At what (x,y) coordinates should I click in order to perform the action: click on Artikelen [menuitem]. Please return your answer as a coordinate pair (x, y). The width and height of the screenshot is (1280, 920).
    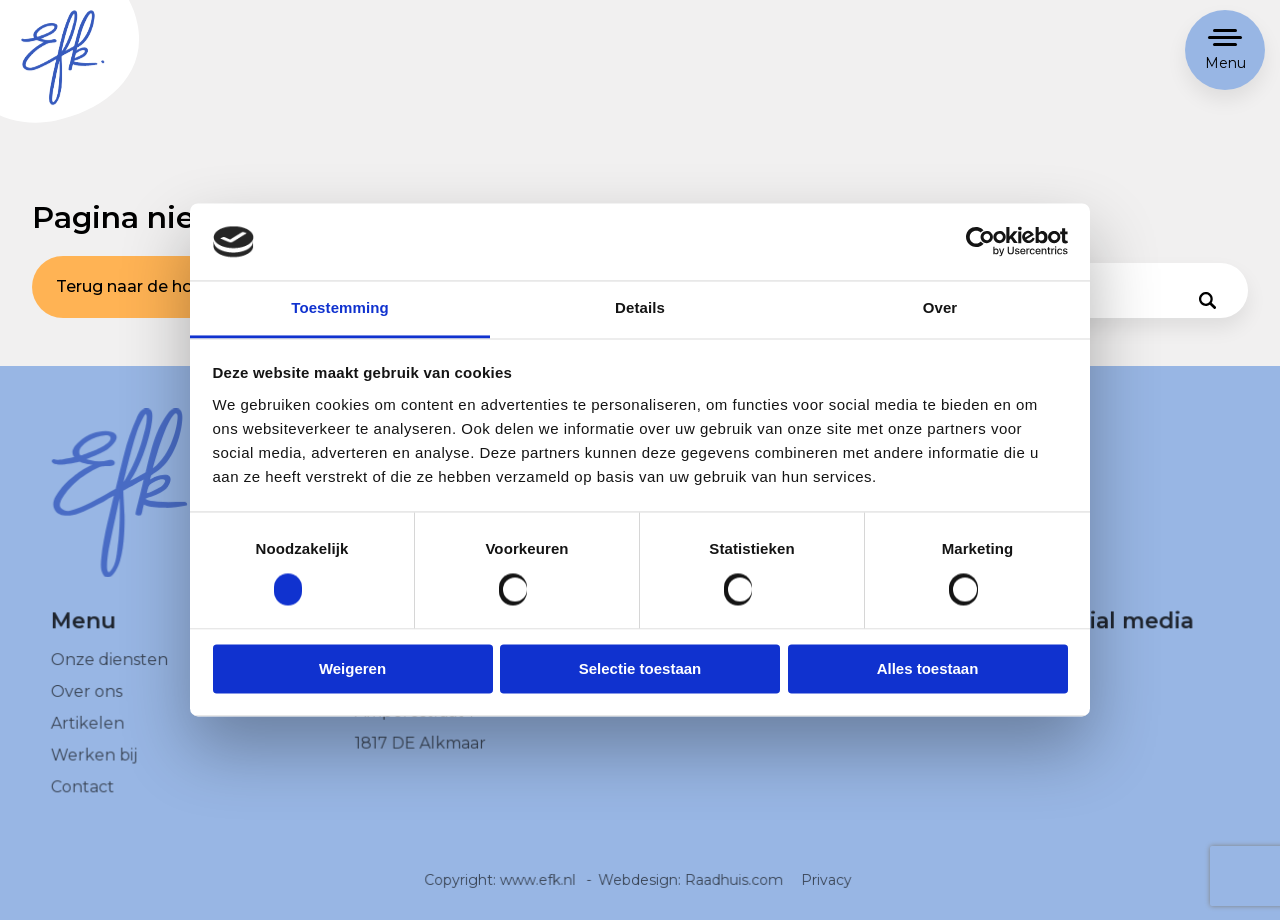
    Looking at the image, I should click on (88, 736).